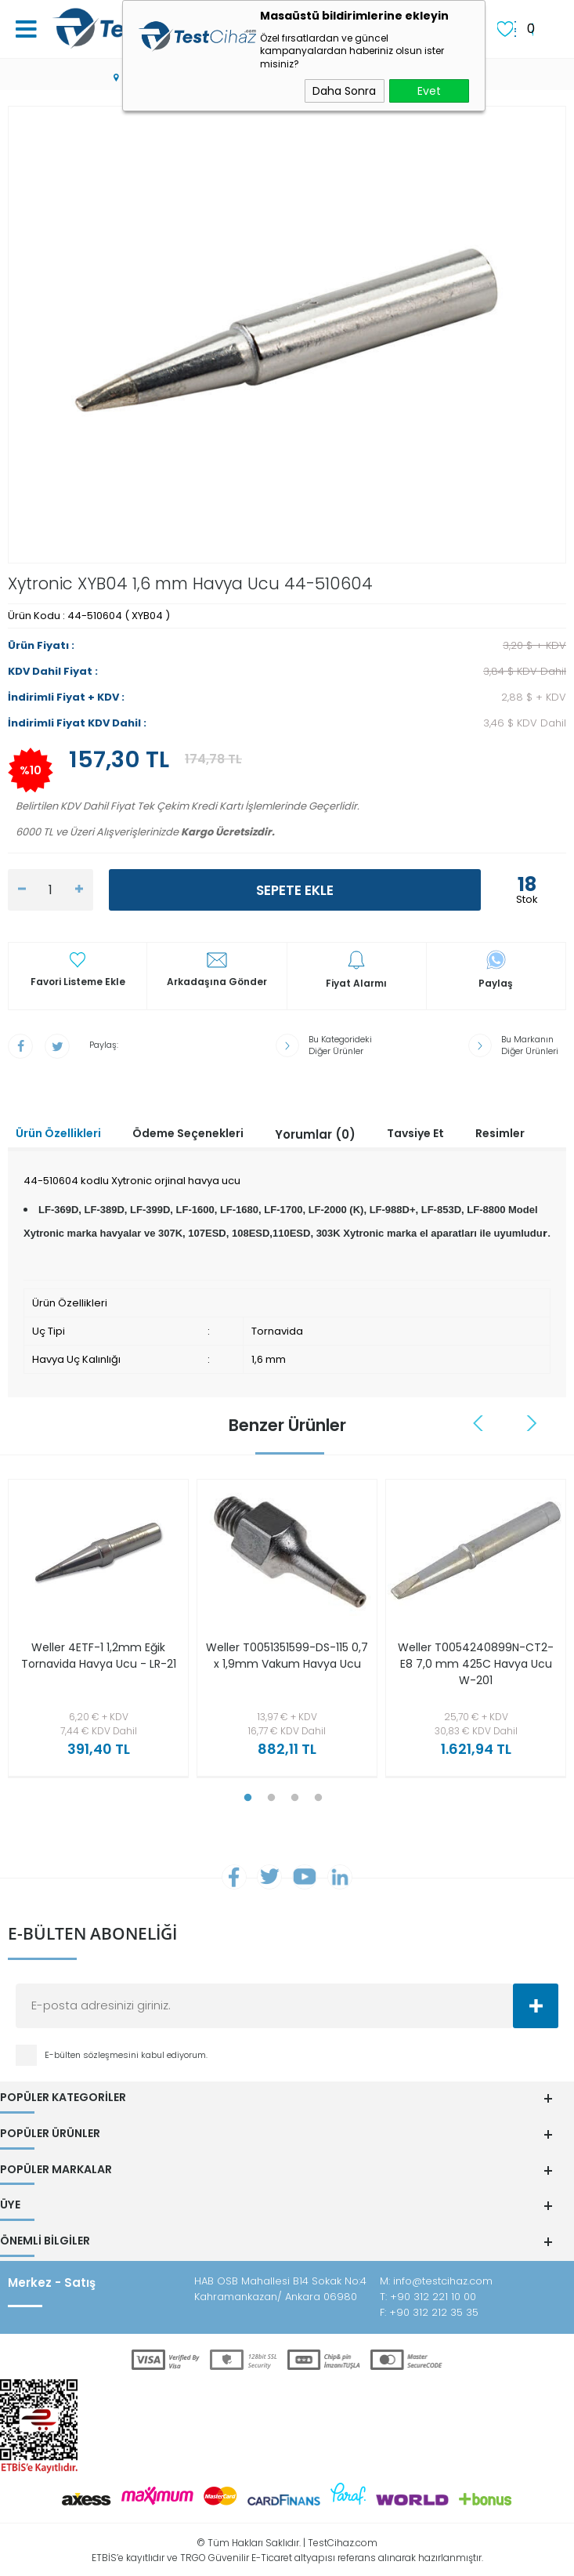 The image size is (574, 2576). What do you see at coordinates (93, 2056) in the screenshot?
I see `E-bülten sözleşmesini` at bounding box center [93, 2056].